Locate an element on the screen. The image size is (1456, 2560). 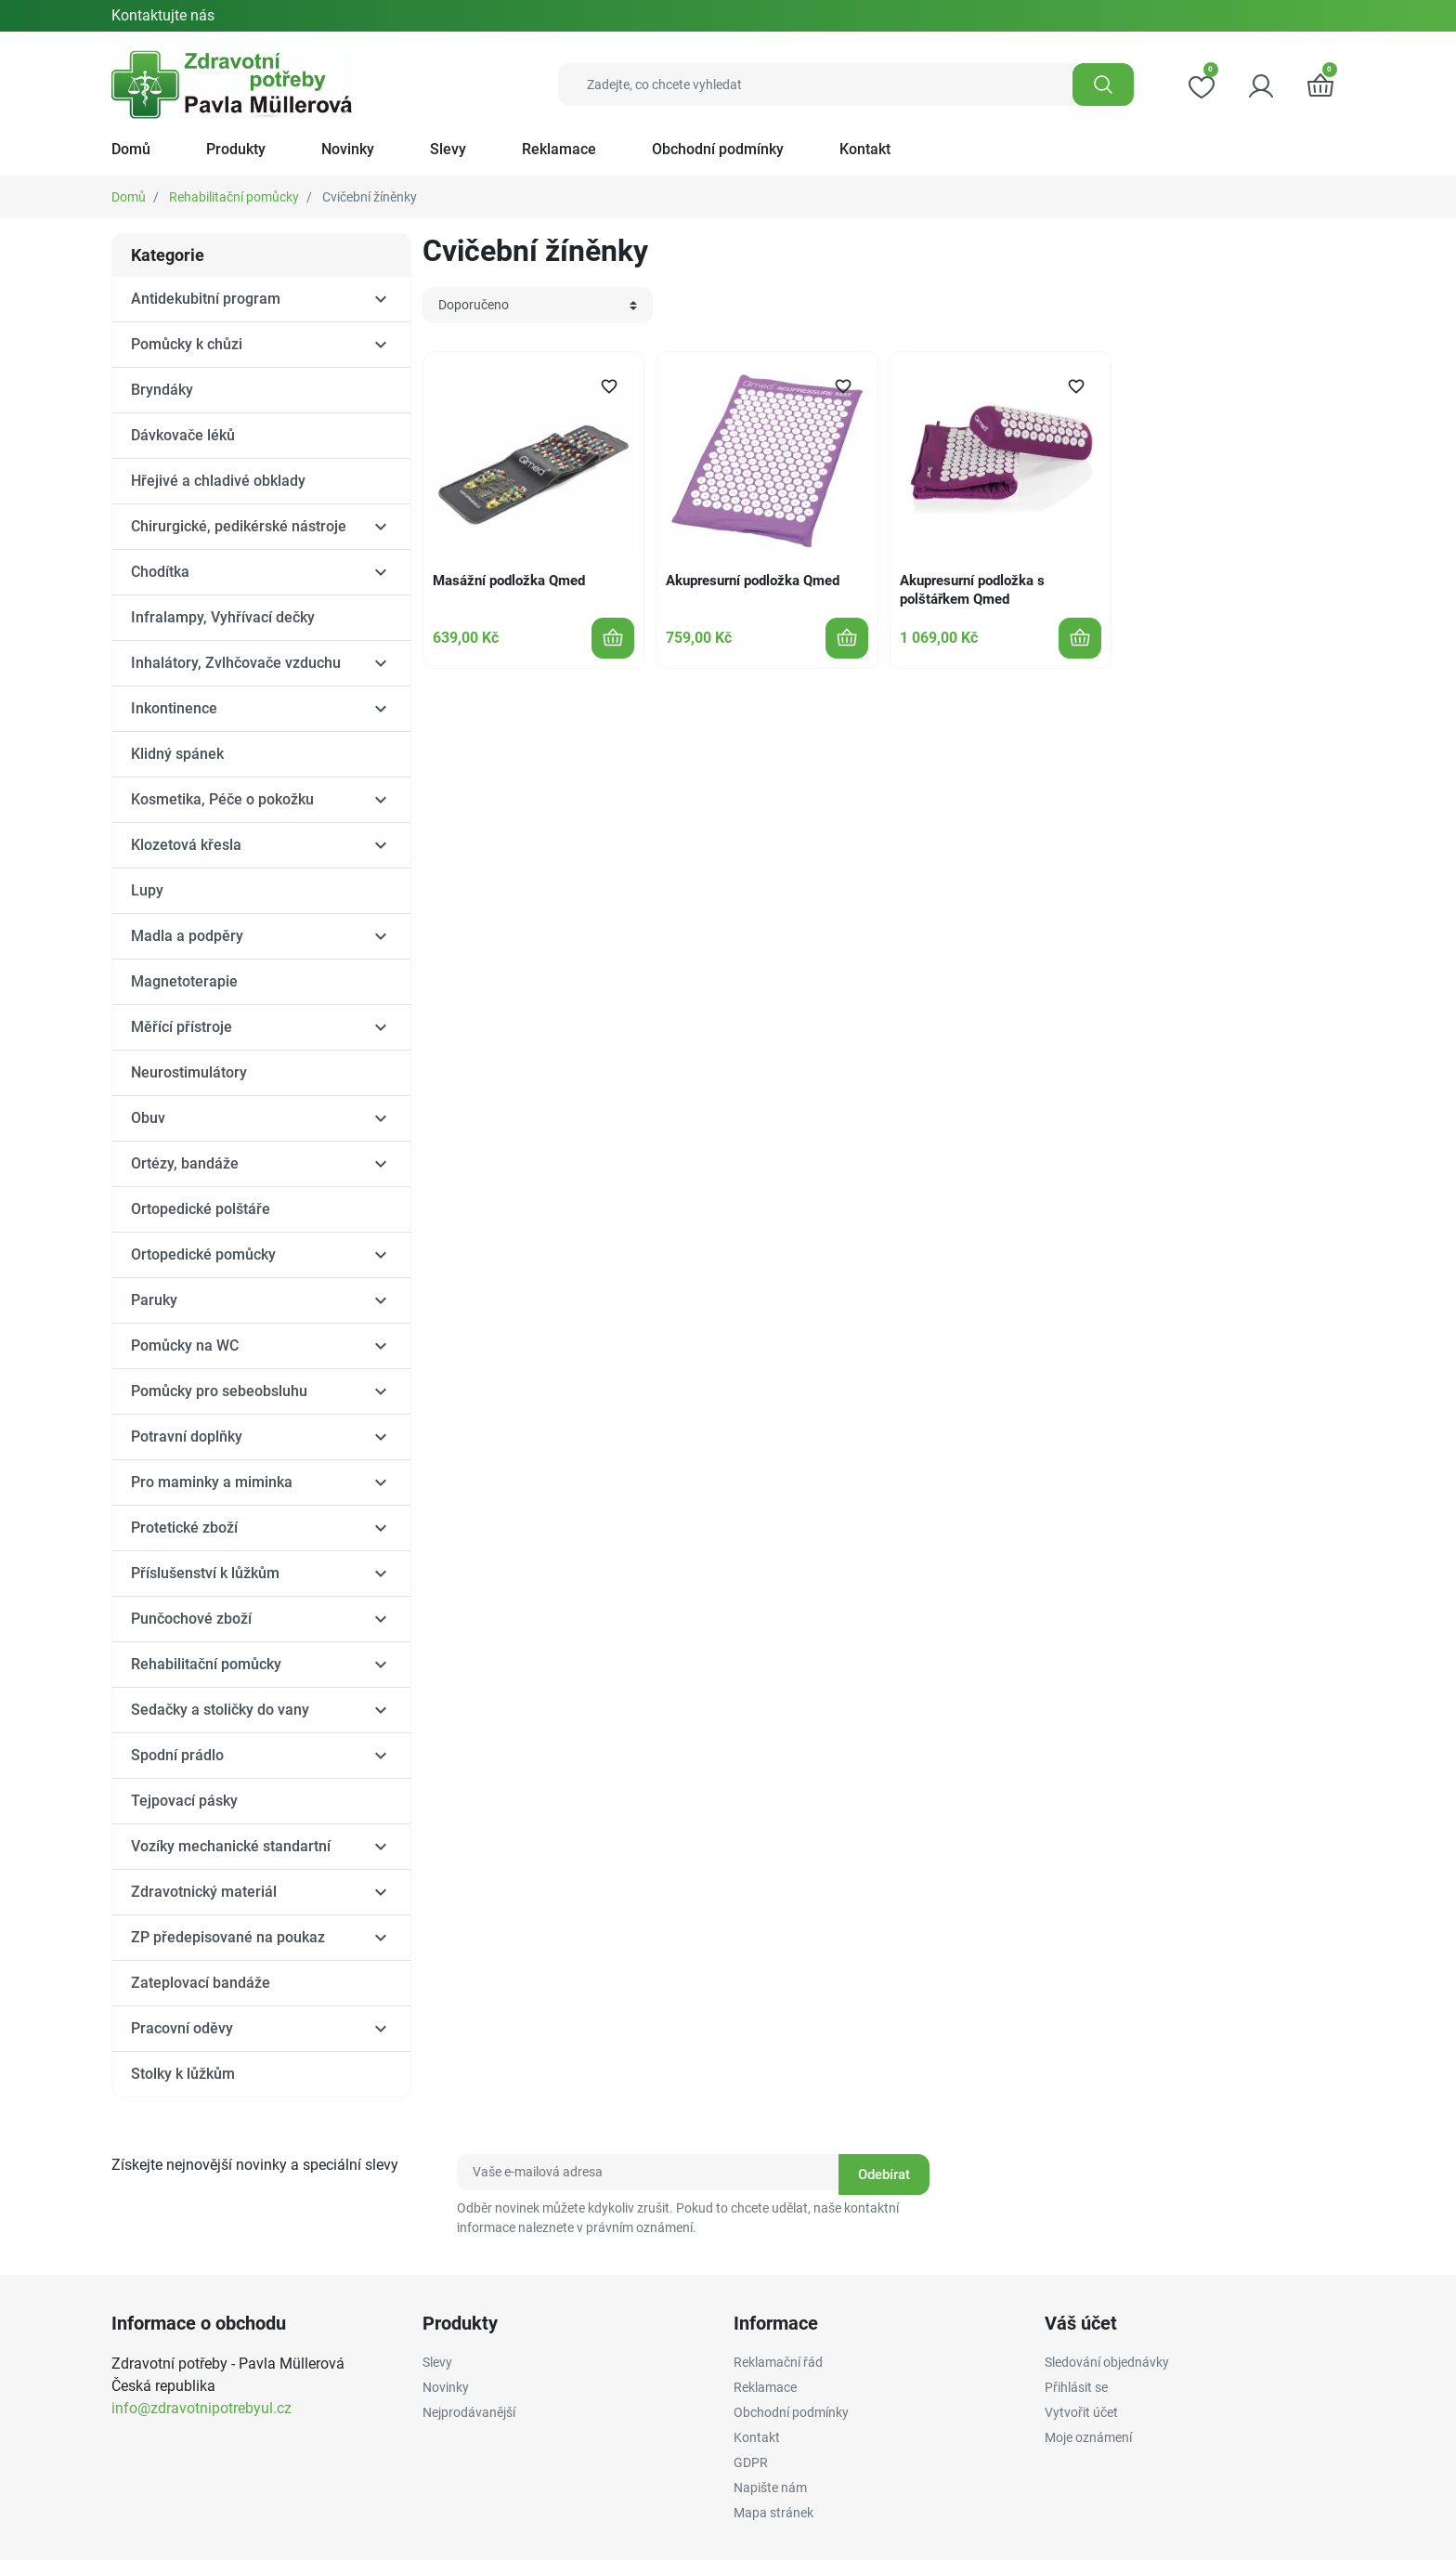
Kontaktujte nás is located at coordinates (162, 15).